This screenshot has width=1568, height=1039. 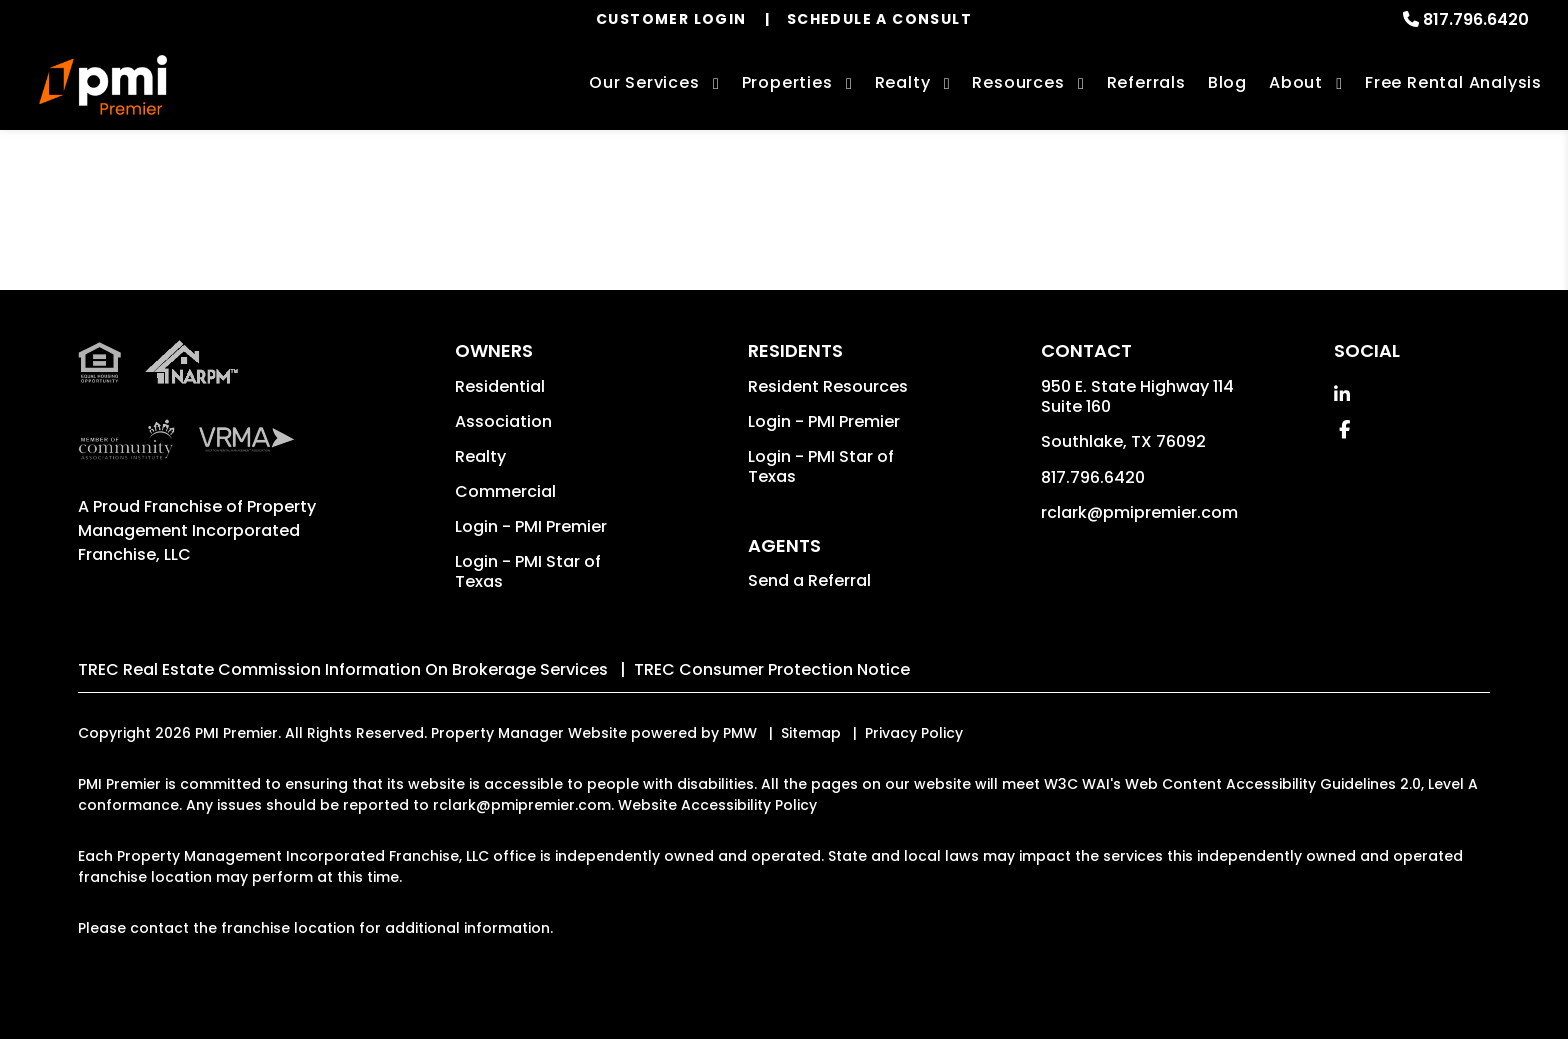 I want to click on PMW, so click(x=740, y=733).